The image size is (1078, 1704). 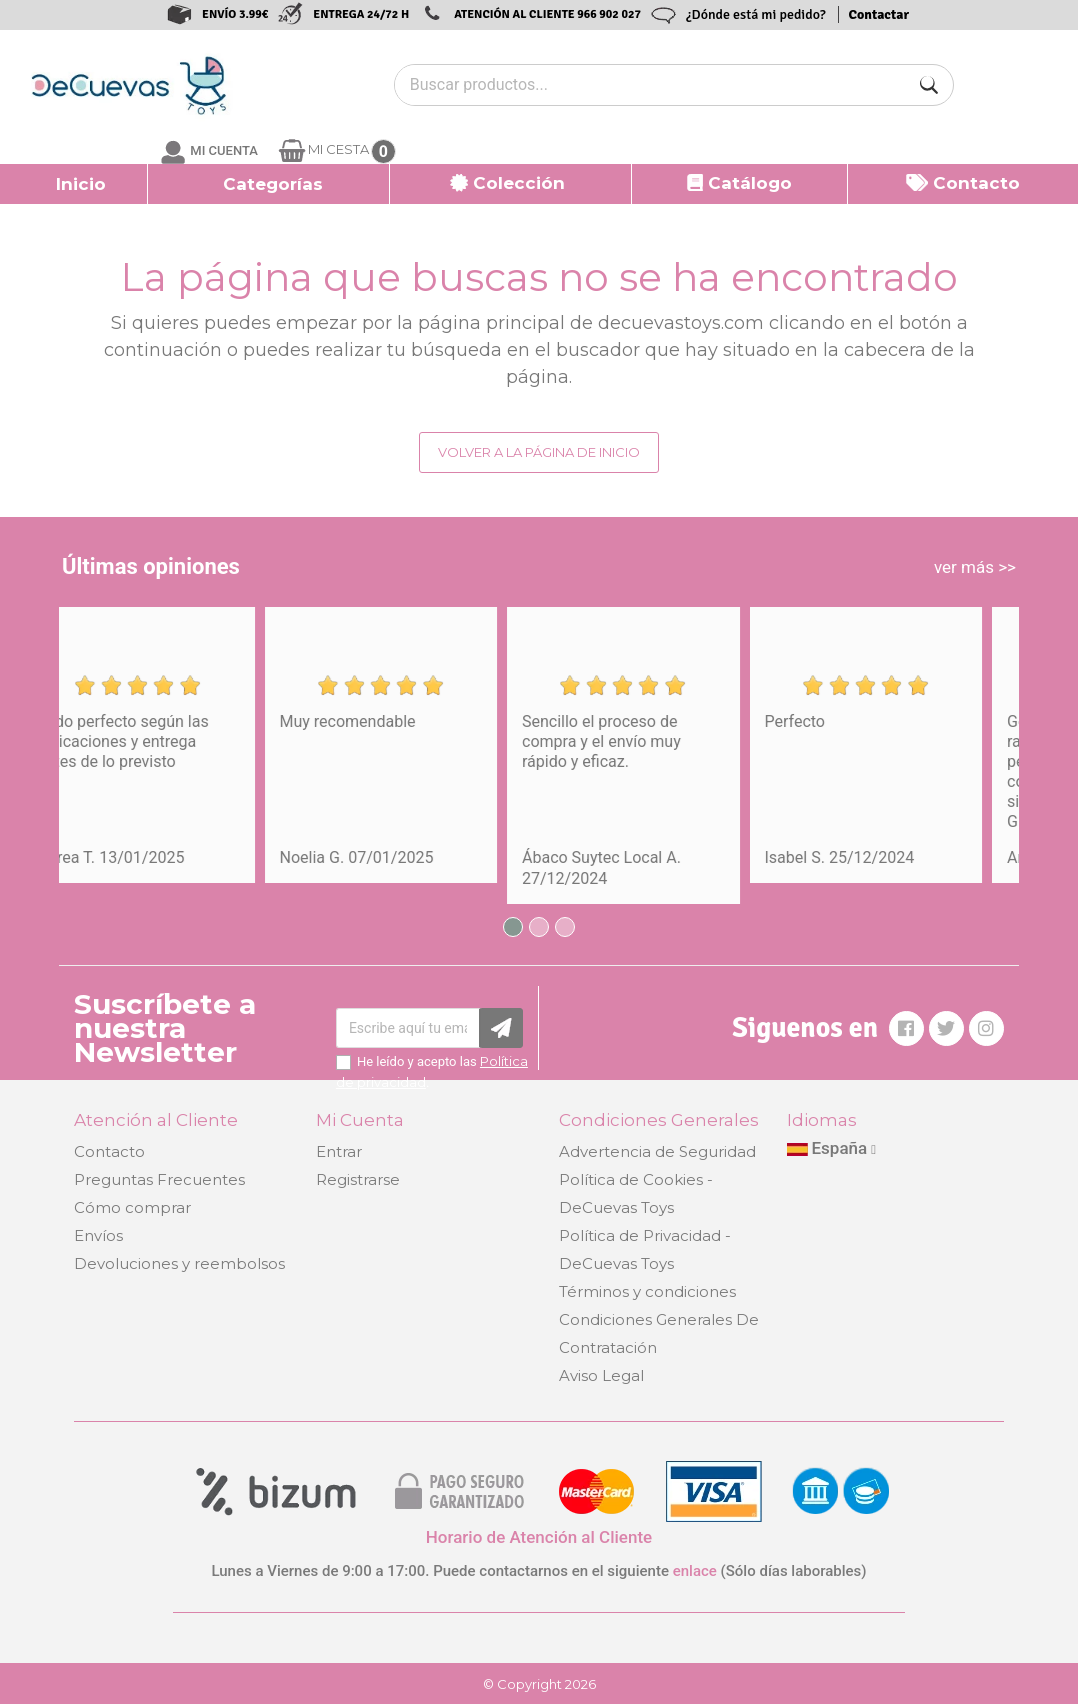 I want to click on ¿Dónde está mi pedido?, so click(x=756, y=14).